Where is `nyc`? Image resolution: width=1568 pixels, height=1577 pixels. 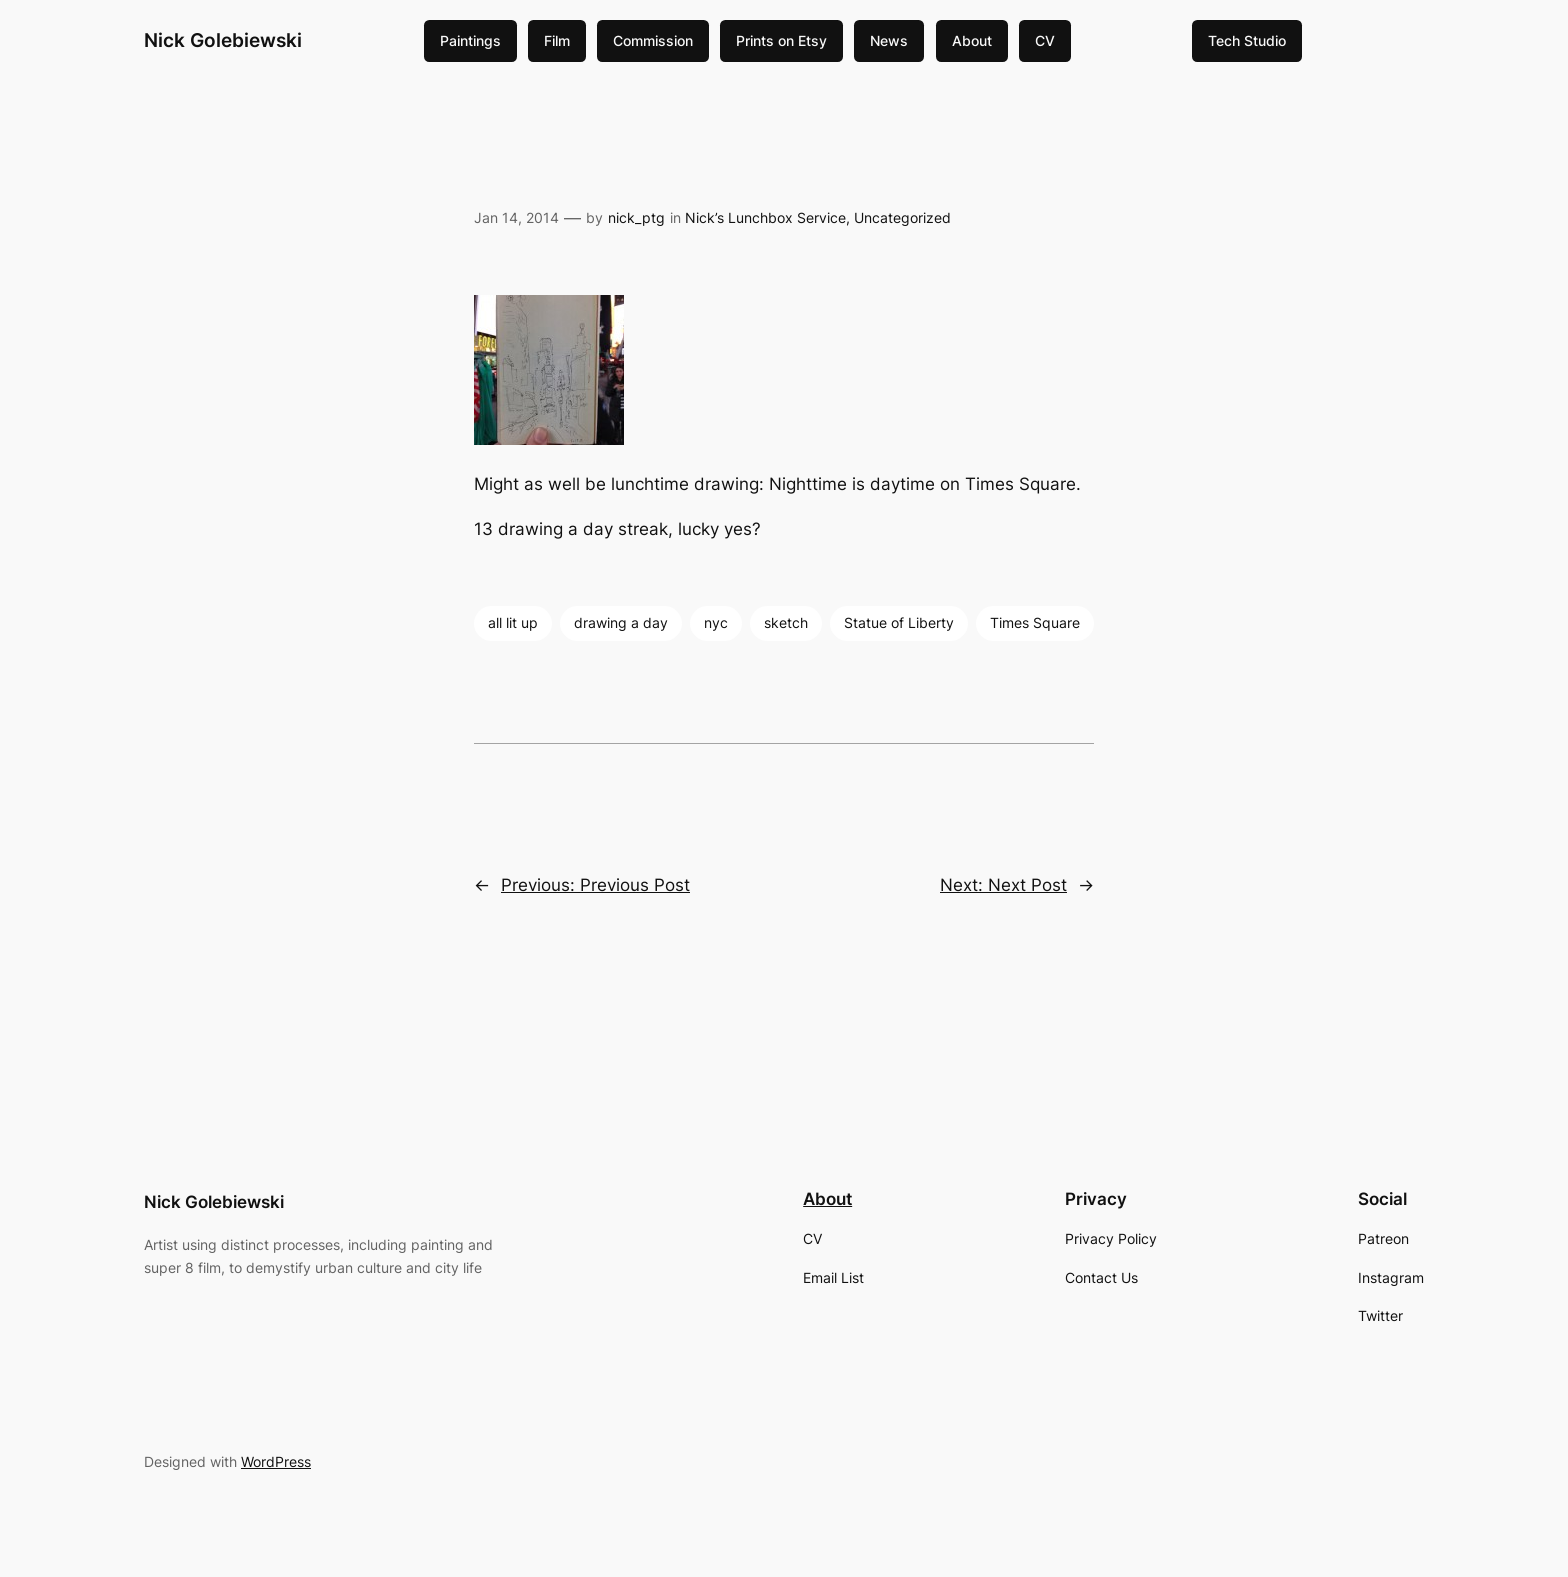 nyc is located at coordinates (716, 622).